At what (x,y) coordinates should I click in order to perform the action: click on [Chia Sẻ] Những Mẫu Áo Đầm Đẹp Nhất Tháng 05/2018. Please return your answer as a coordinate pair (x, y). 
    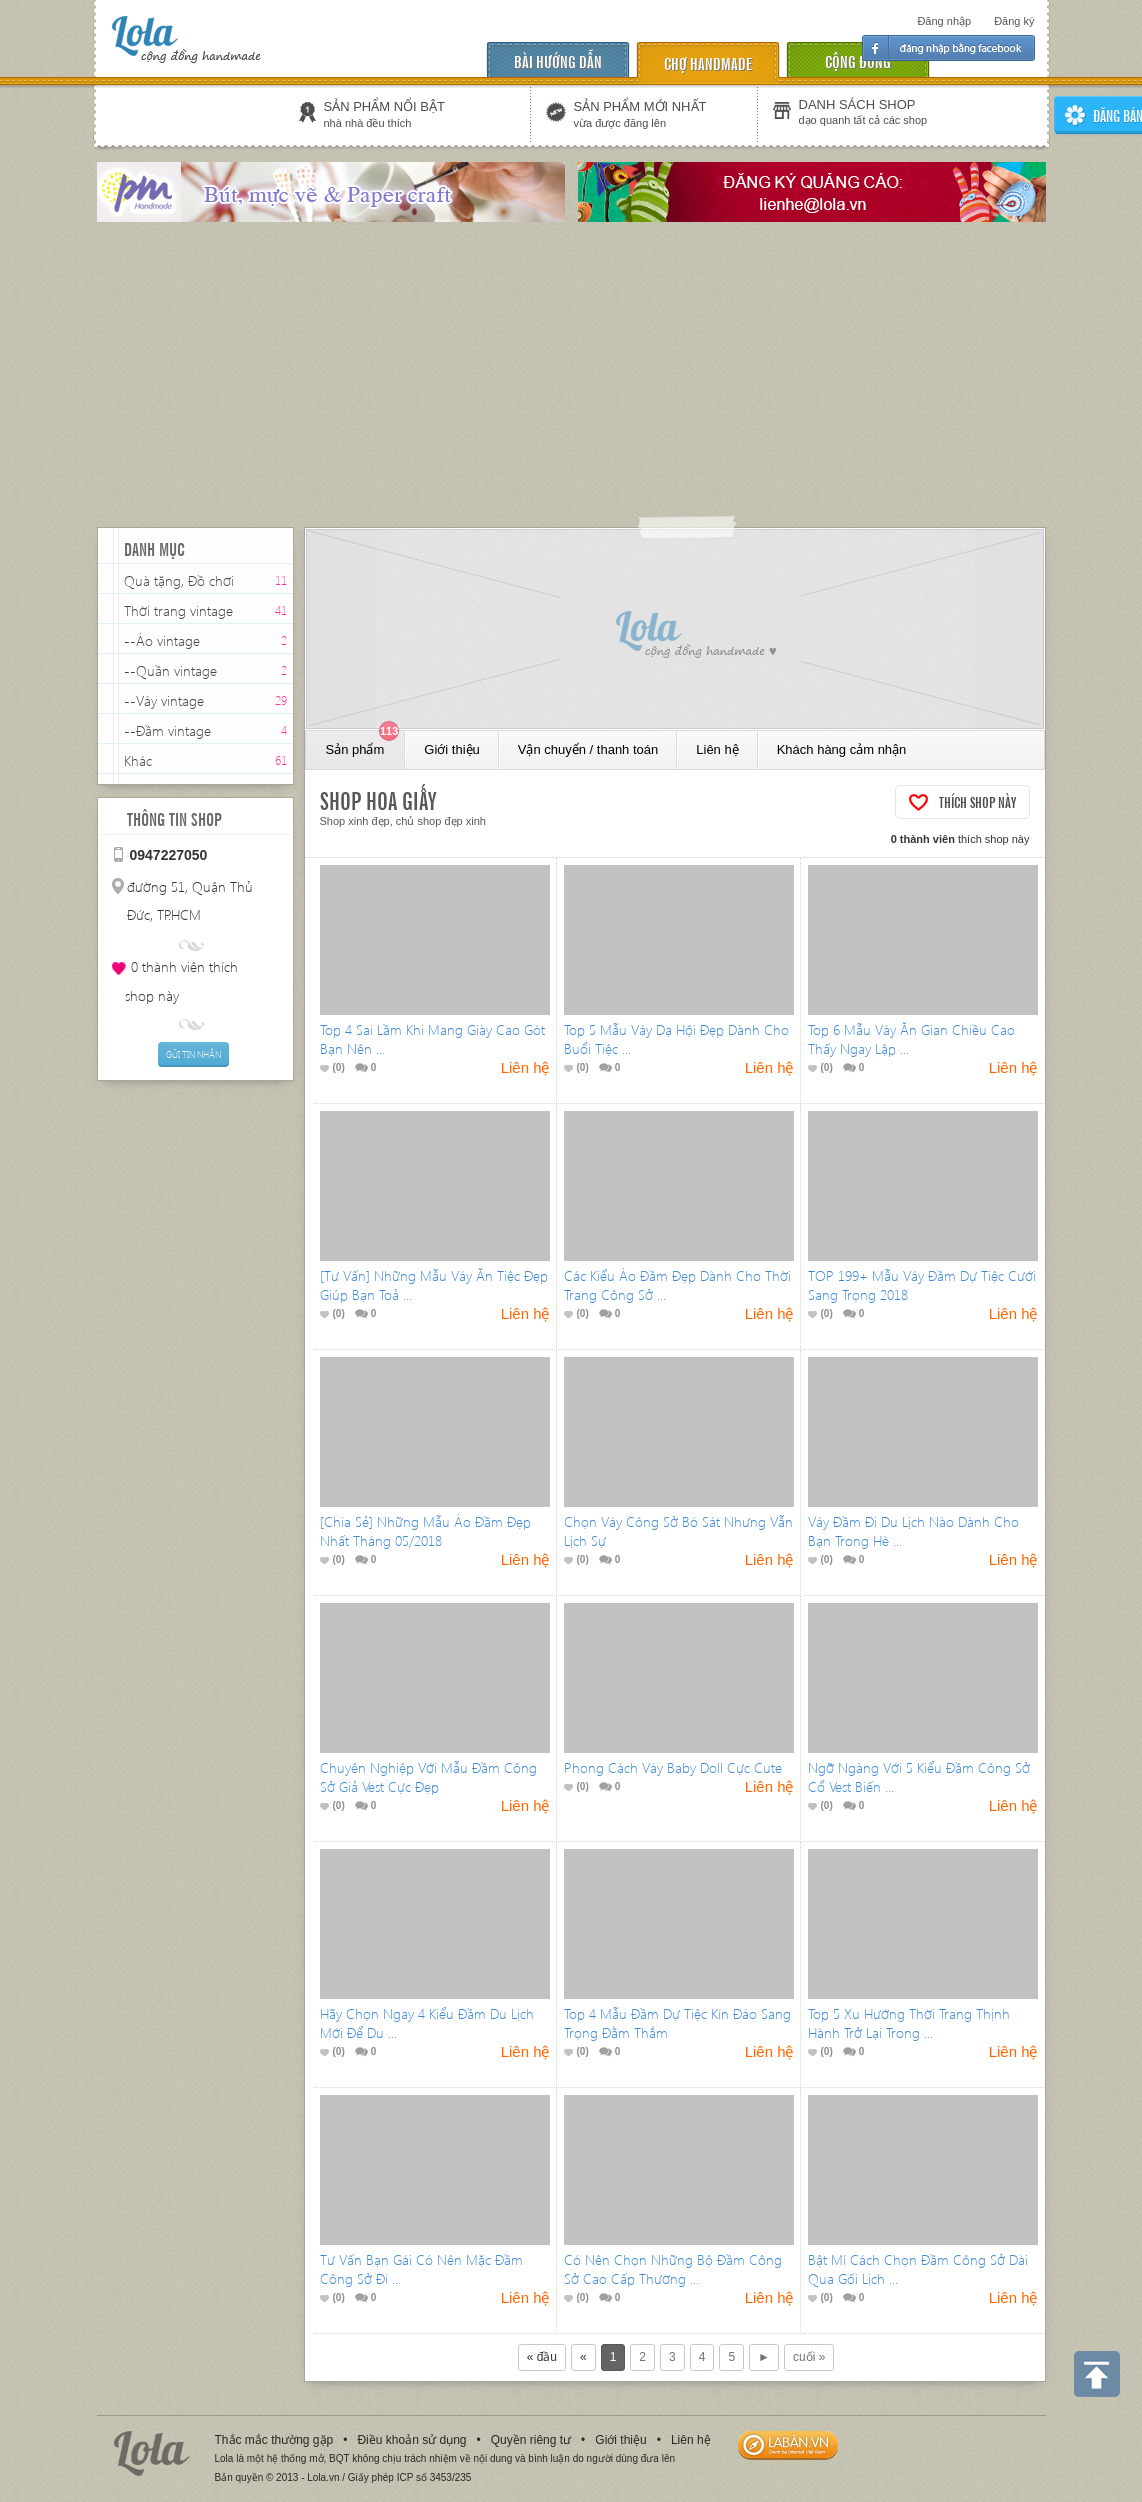
    Looking at the image, I should click on (425, 1531).